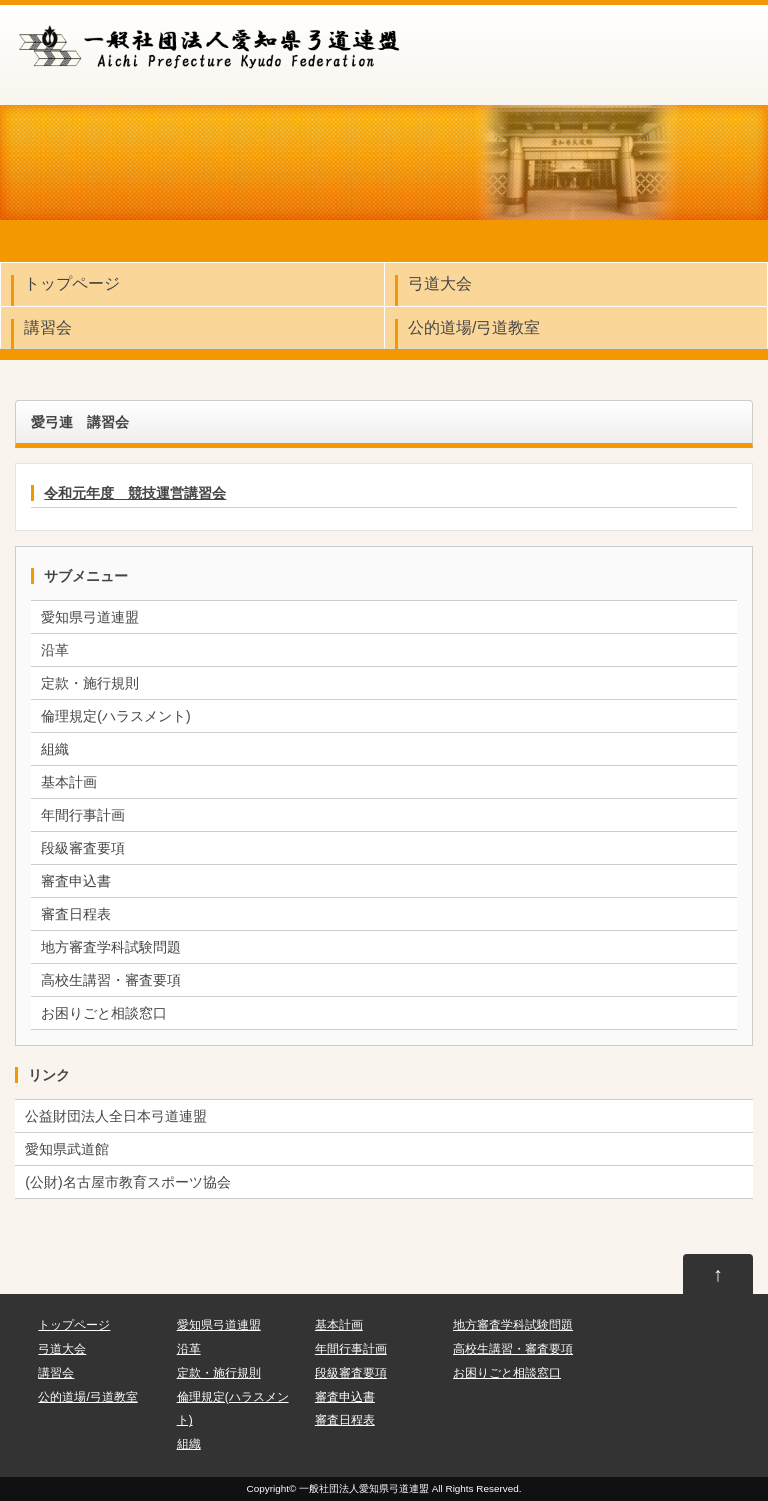  What do you see at coordinates (135, 493) in the screenshot?
I see `令和元年度 競技運営講習会` at bounding box center [135, 493].